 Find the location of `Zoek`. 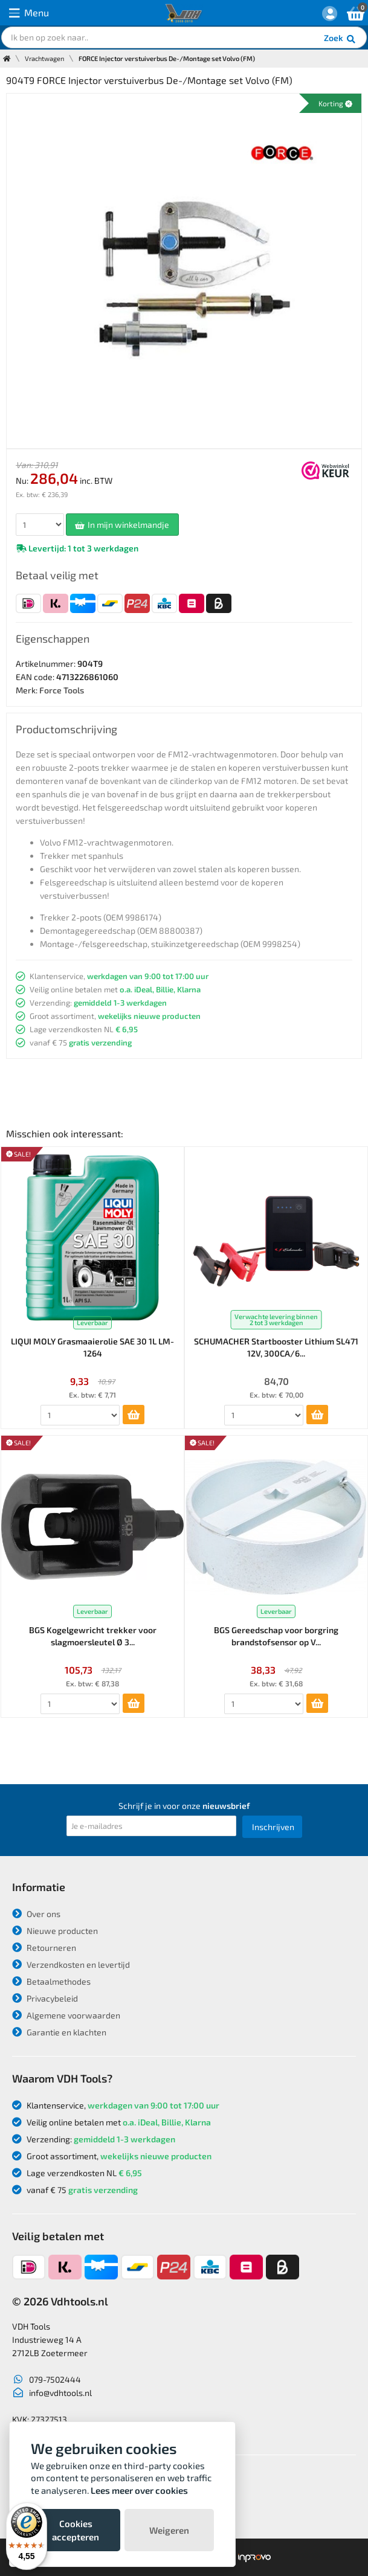

Zoek is located at coordinates (340, 39).